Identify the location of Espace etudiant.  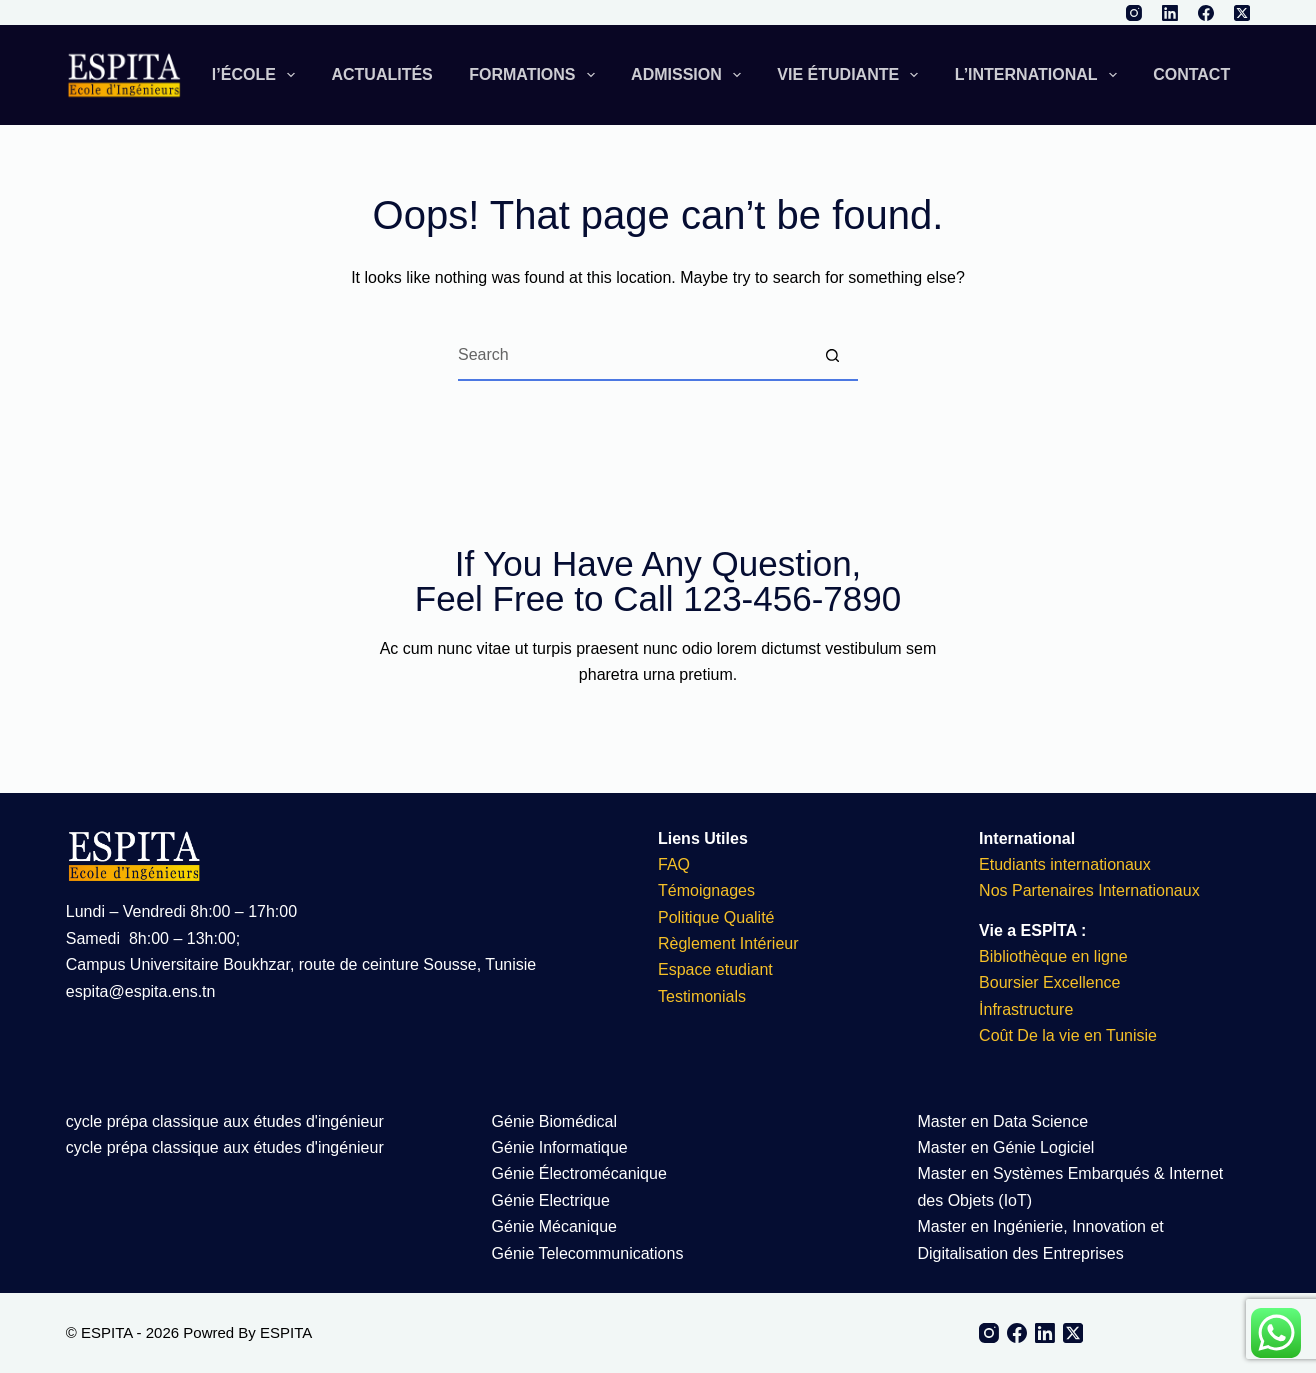
(715, 969).